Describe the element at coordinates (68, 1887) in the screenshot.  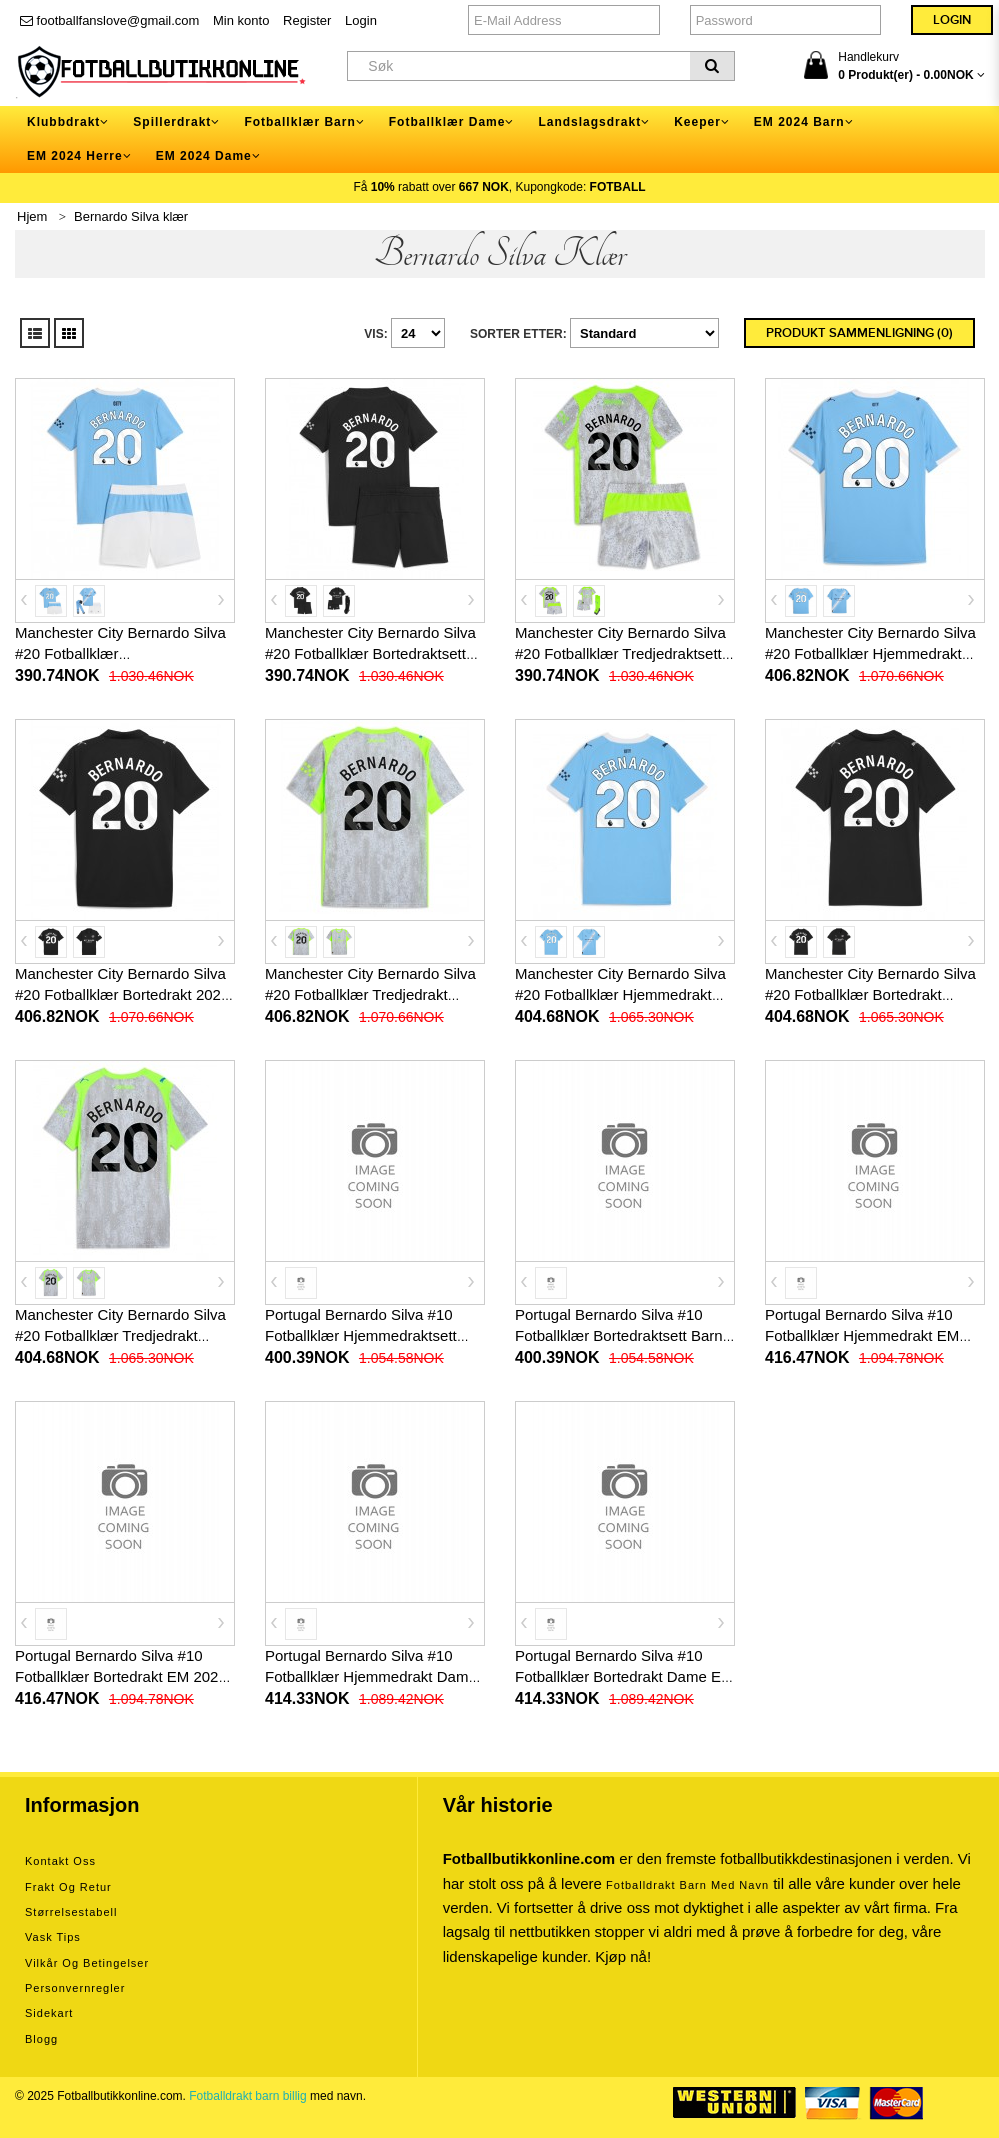
I see `Frakt og retur` at that location.